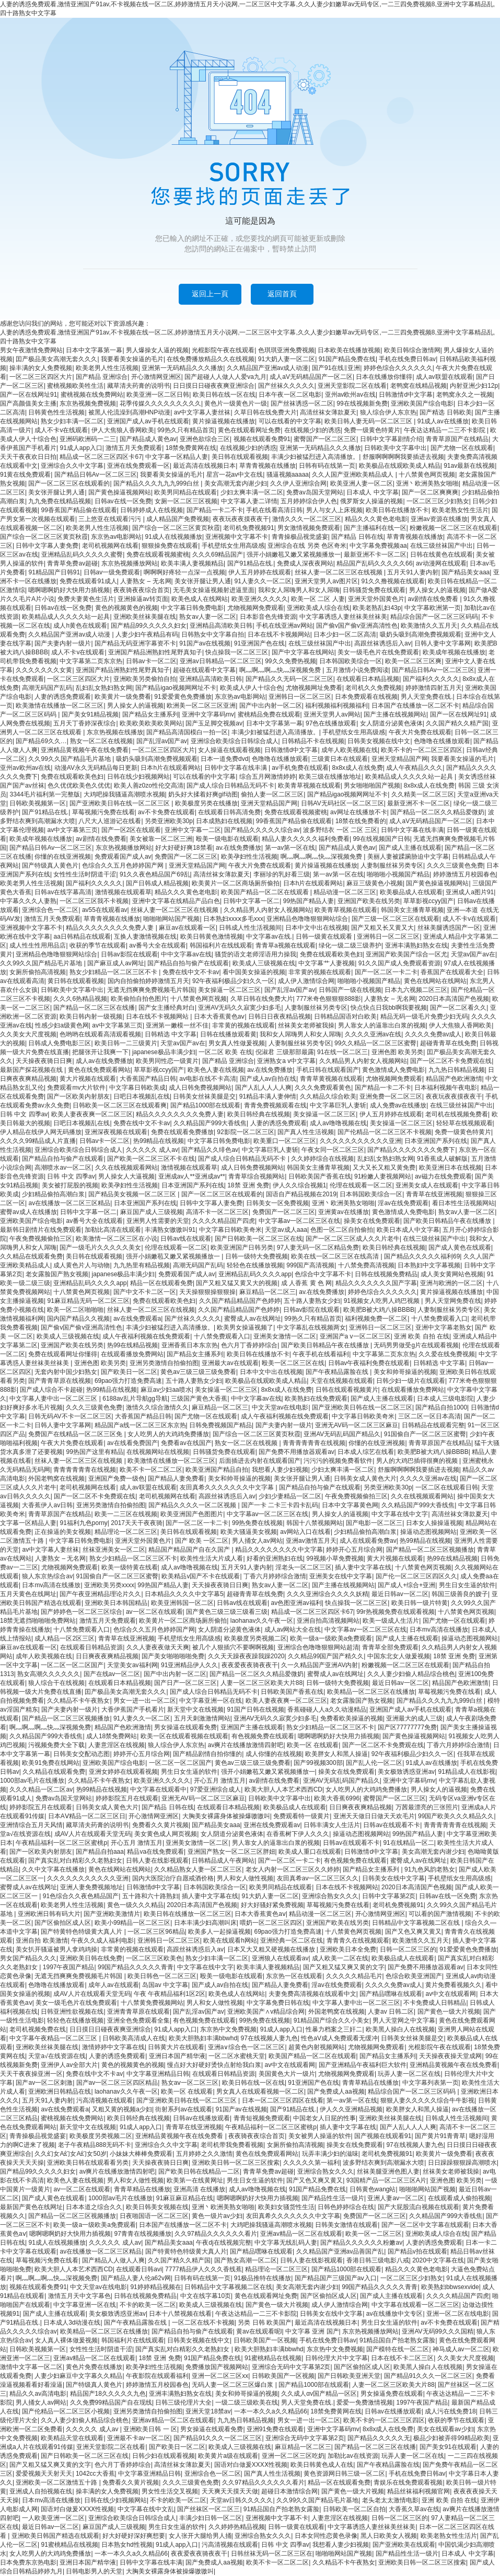  Describe the element at coordinates (115, 732) in the screenshot. I see `东京热视频在线播放` at that location.